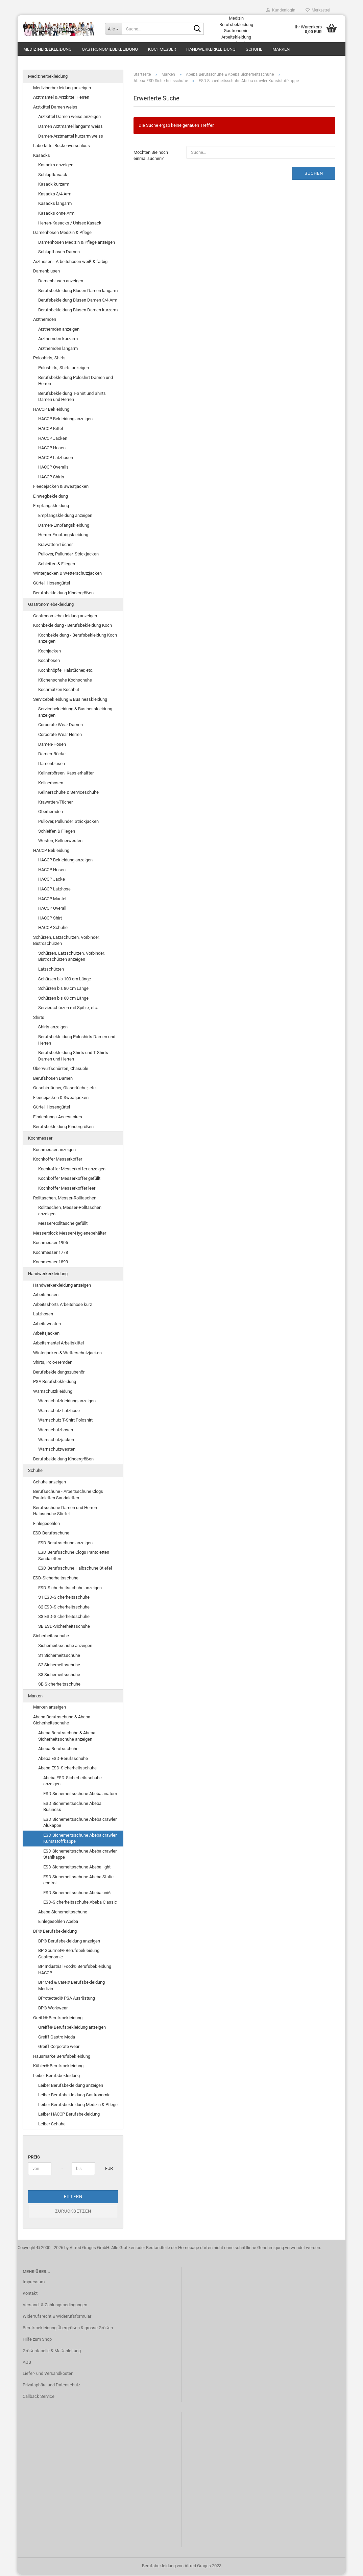 The image size is (363, 2576). Describe the element at coordinates (34, 2158) in the screenshot. I see `Preis [Preis von]` at that location.